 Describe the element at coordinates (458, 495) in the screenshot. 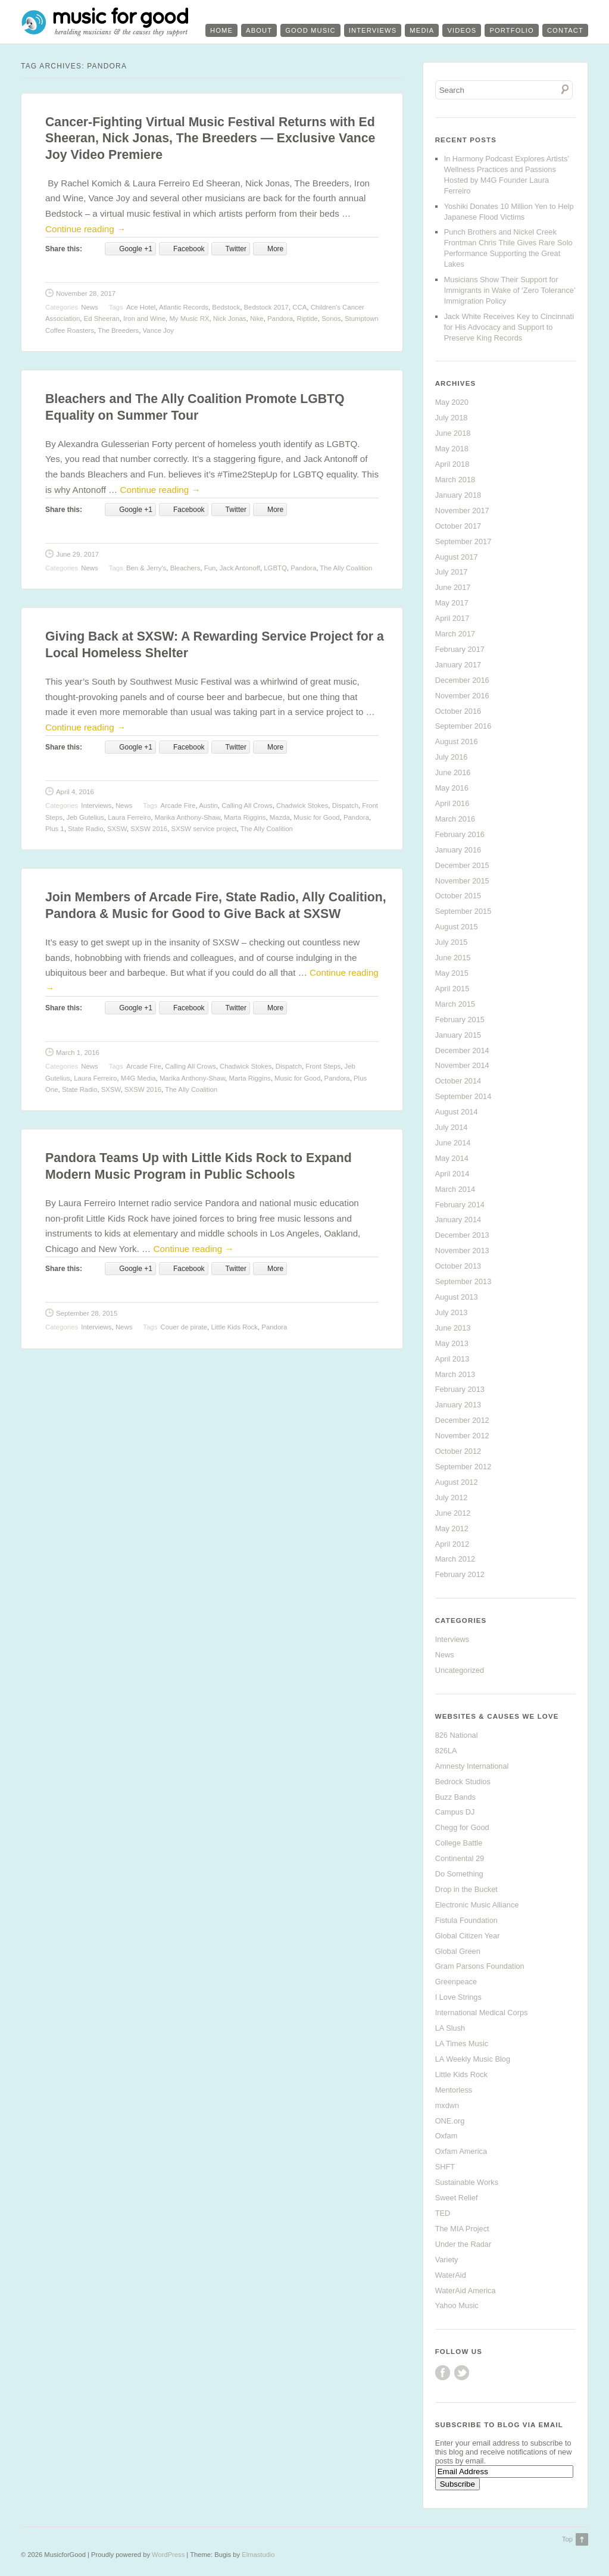

I see `January 2018` at that location.